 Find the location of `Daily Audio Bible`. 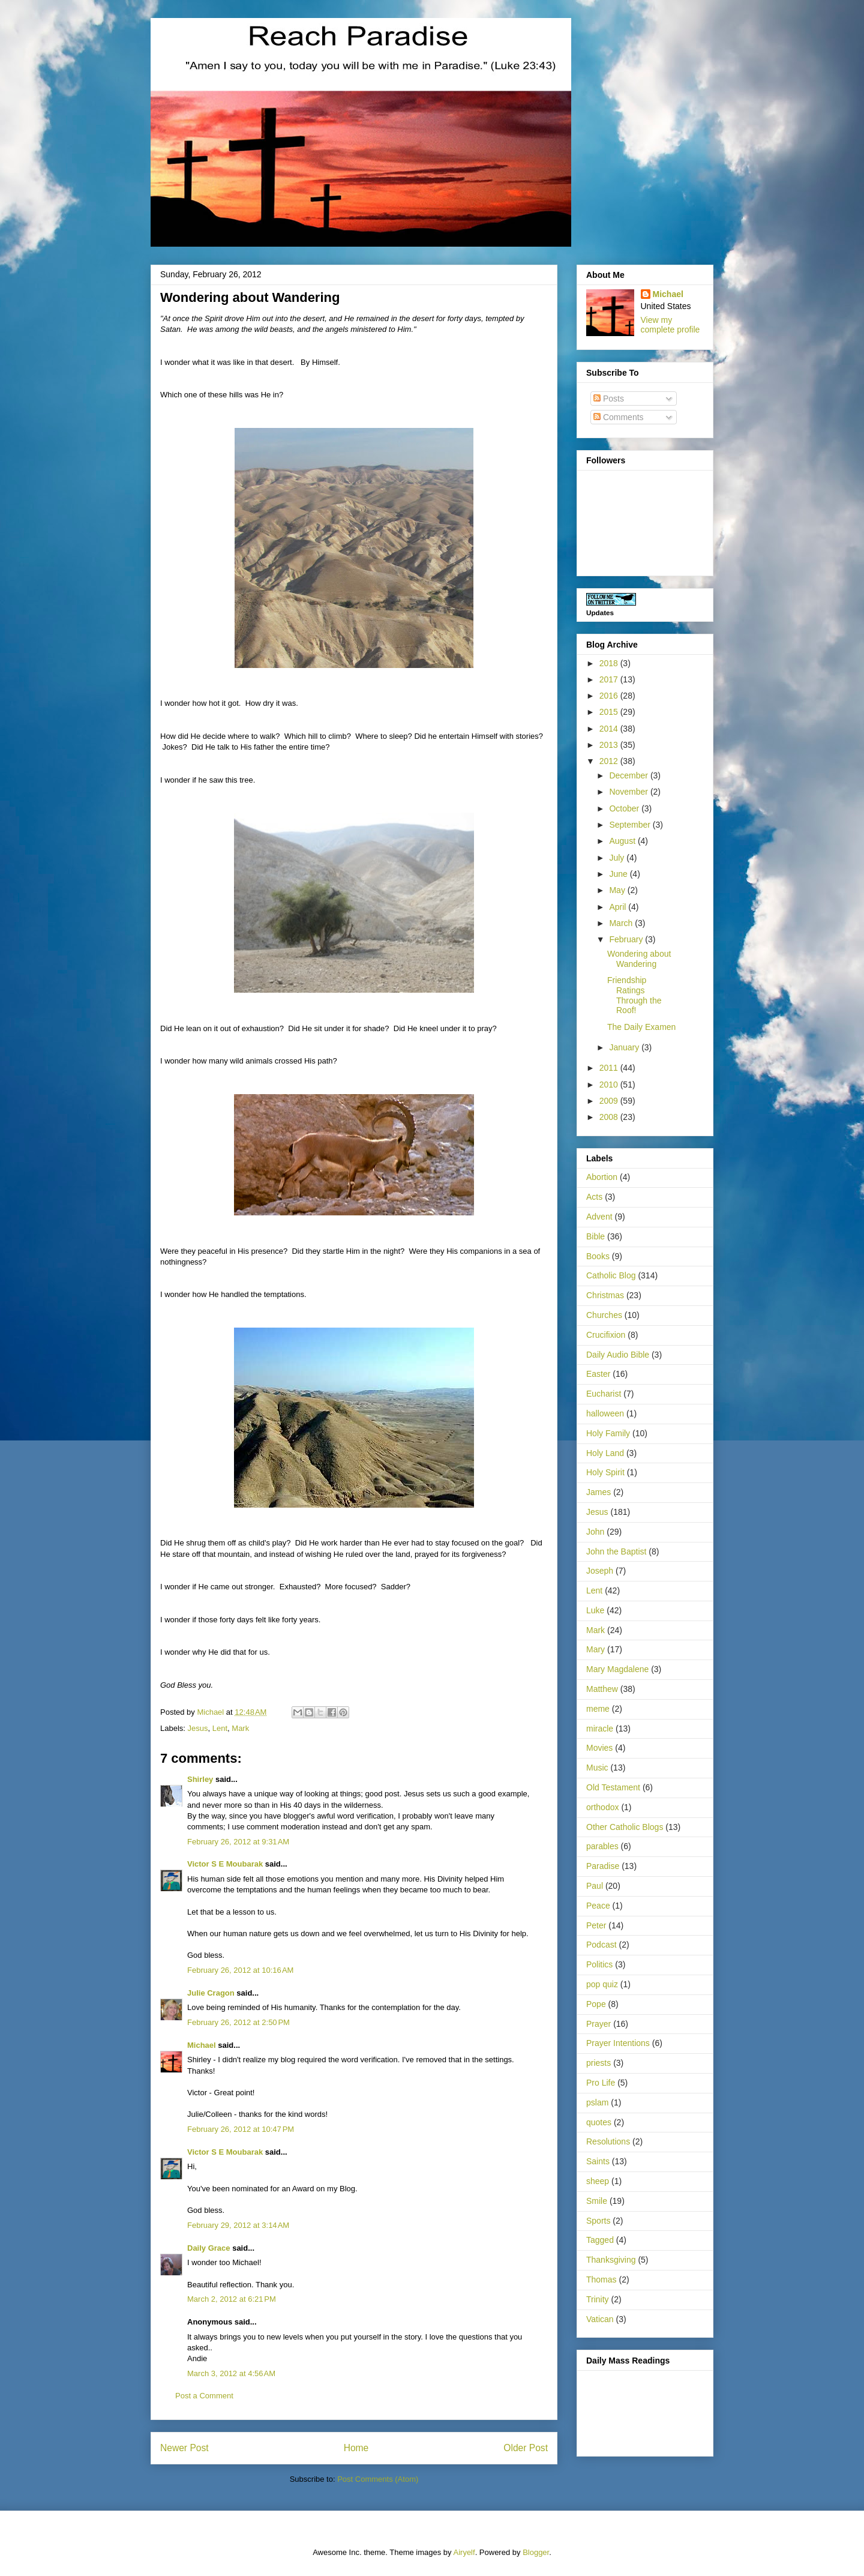

Daily Audio Bible is located at coordinates (617, 1354).